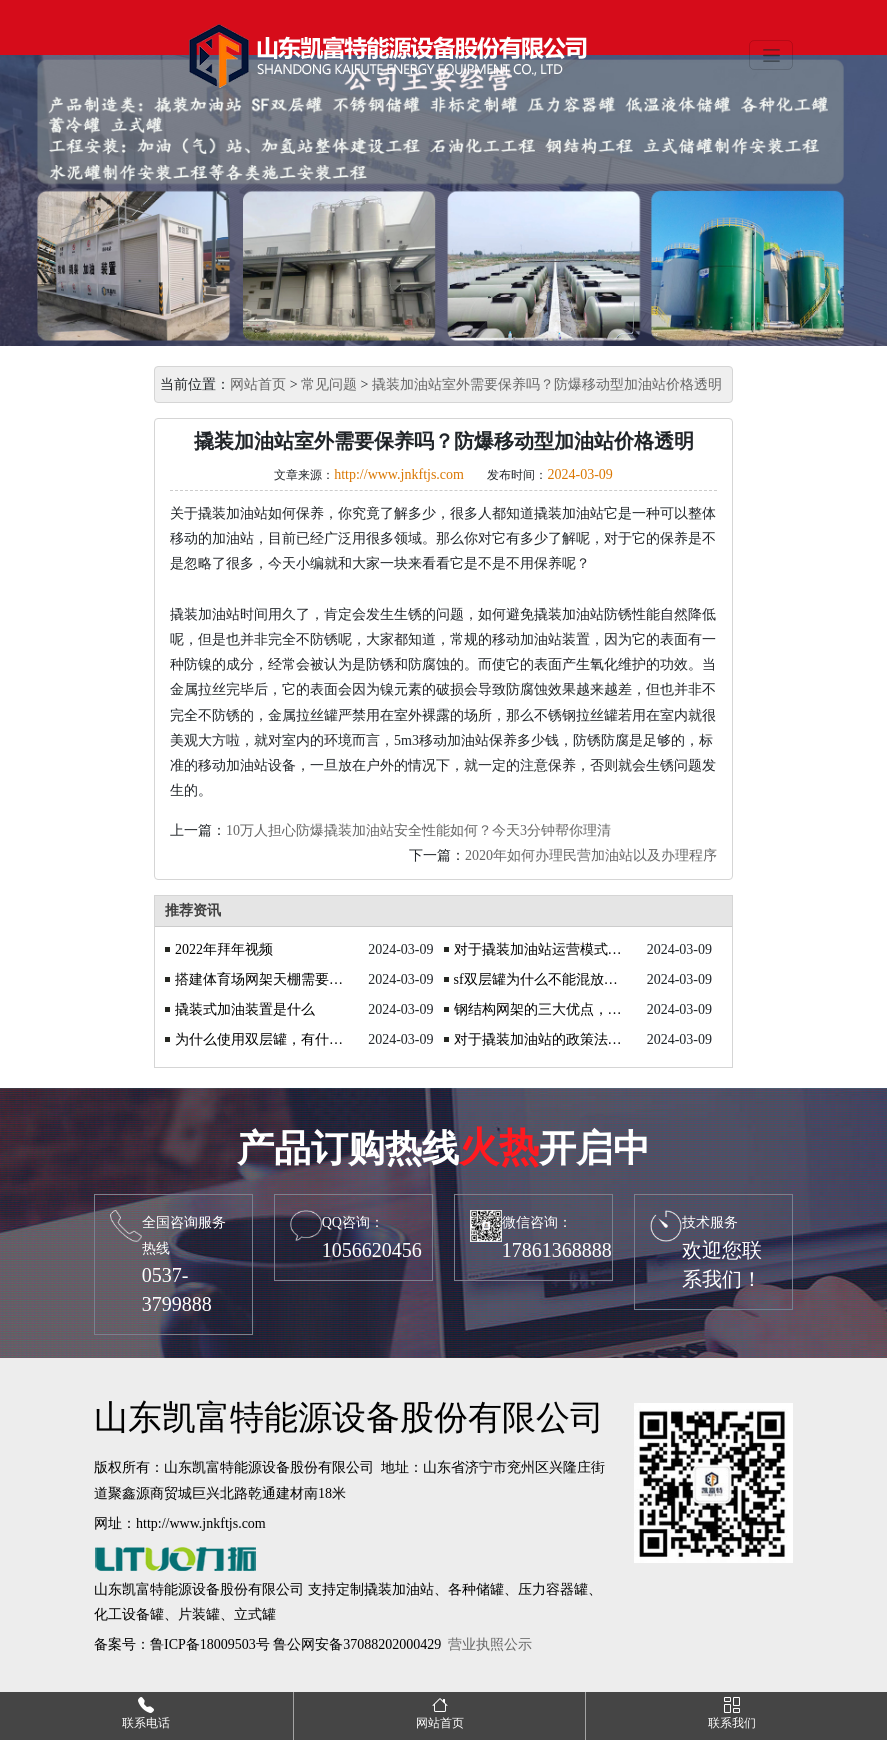 Image resolution: width=887 pixels, height=1740 pixels. What do you see at coordinates (329, 384) in the screenshot?
I see `常见问题` at bounding box center [329, 384].